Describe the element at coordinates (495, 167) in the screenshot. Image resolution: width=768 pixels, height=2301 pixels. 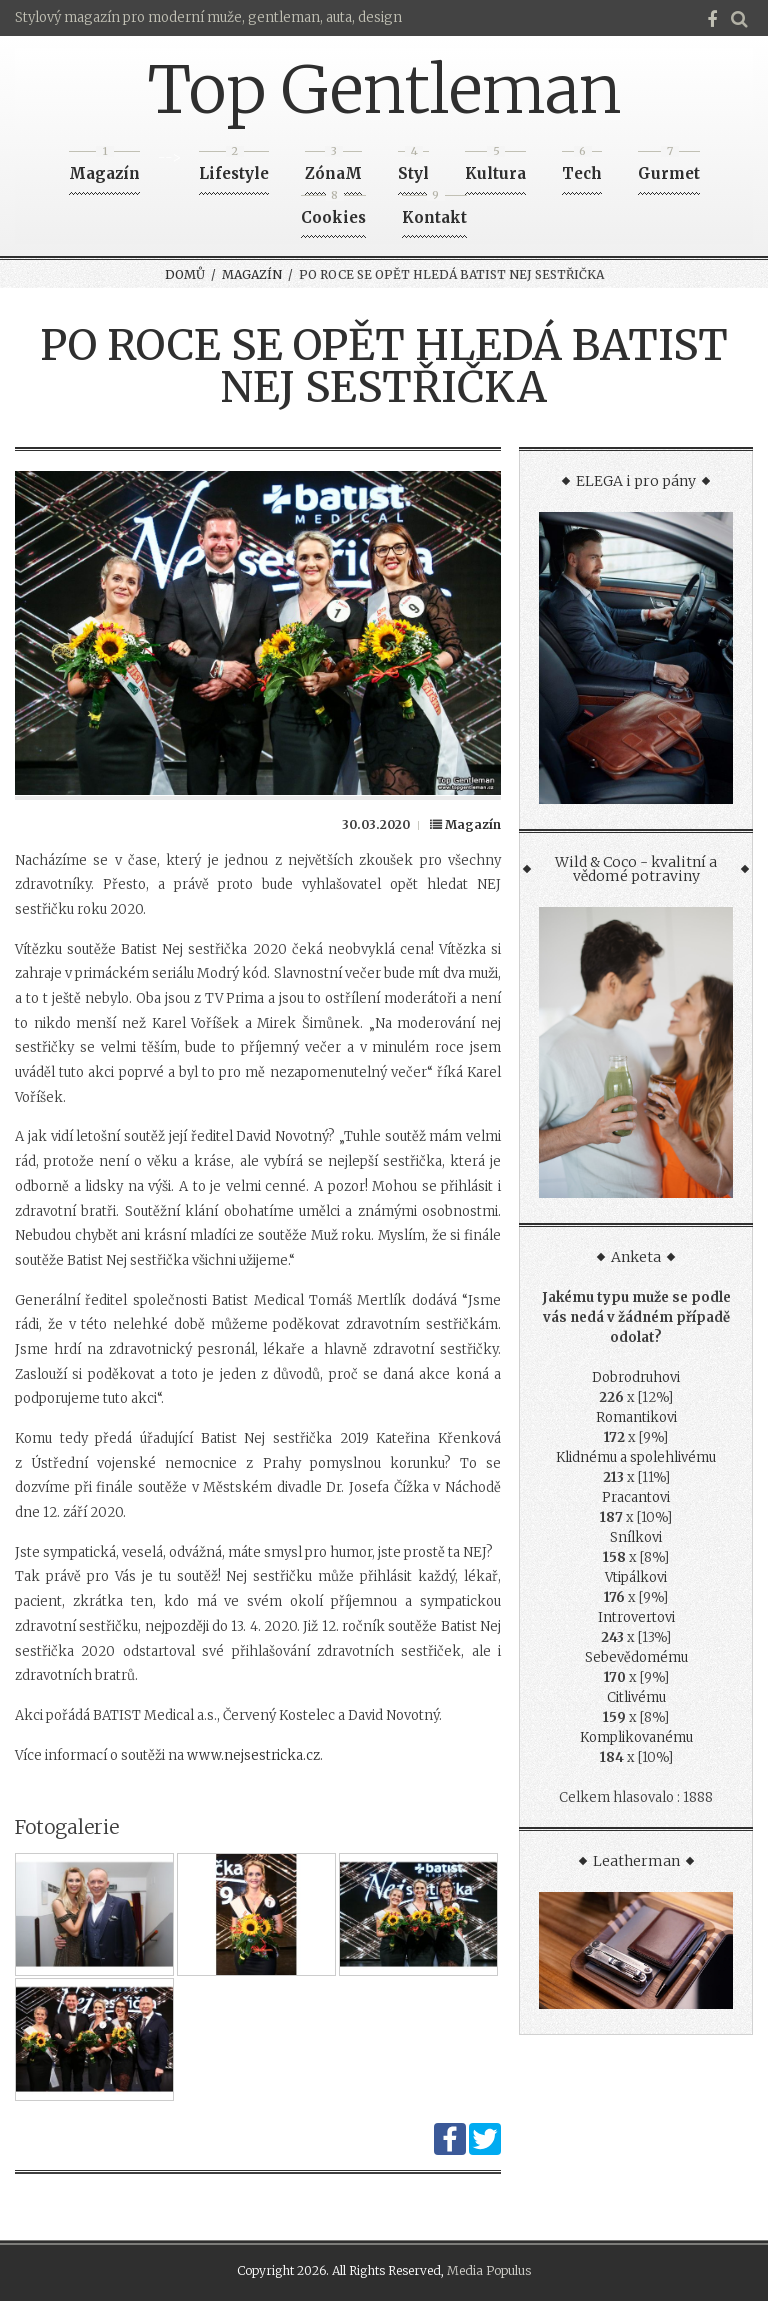
I see `Kultura` at that location.